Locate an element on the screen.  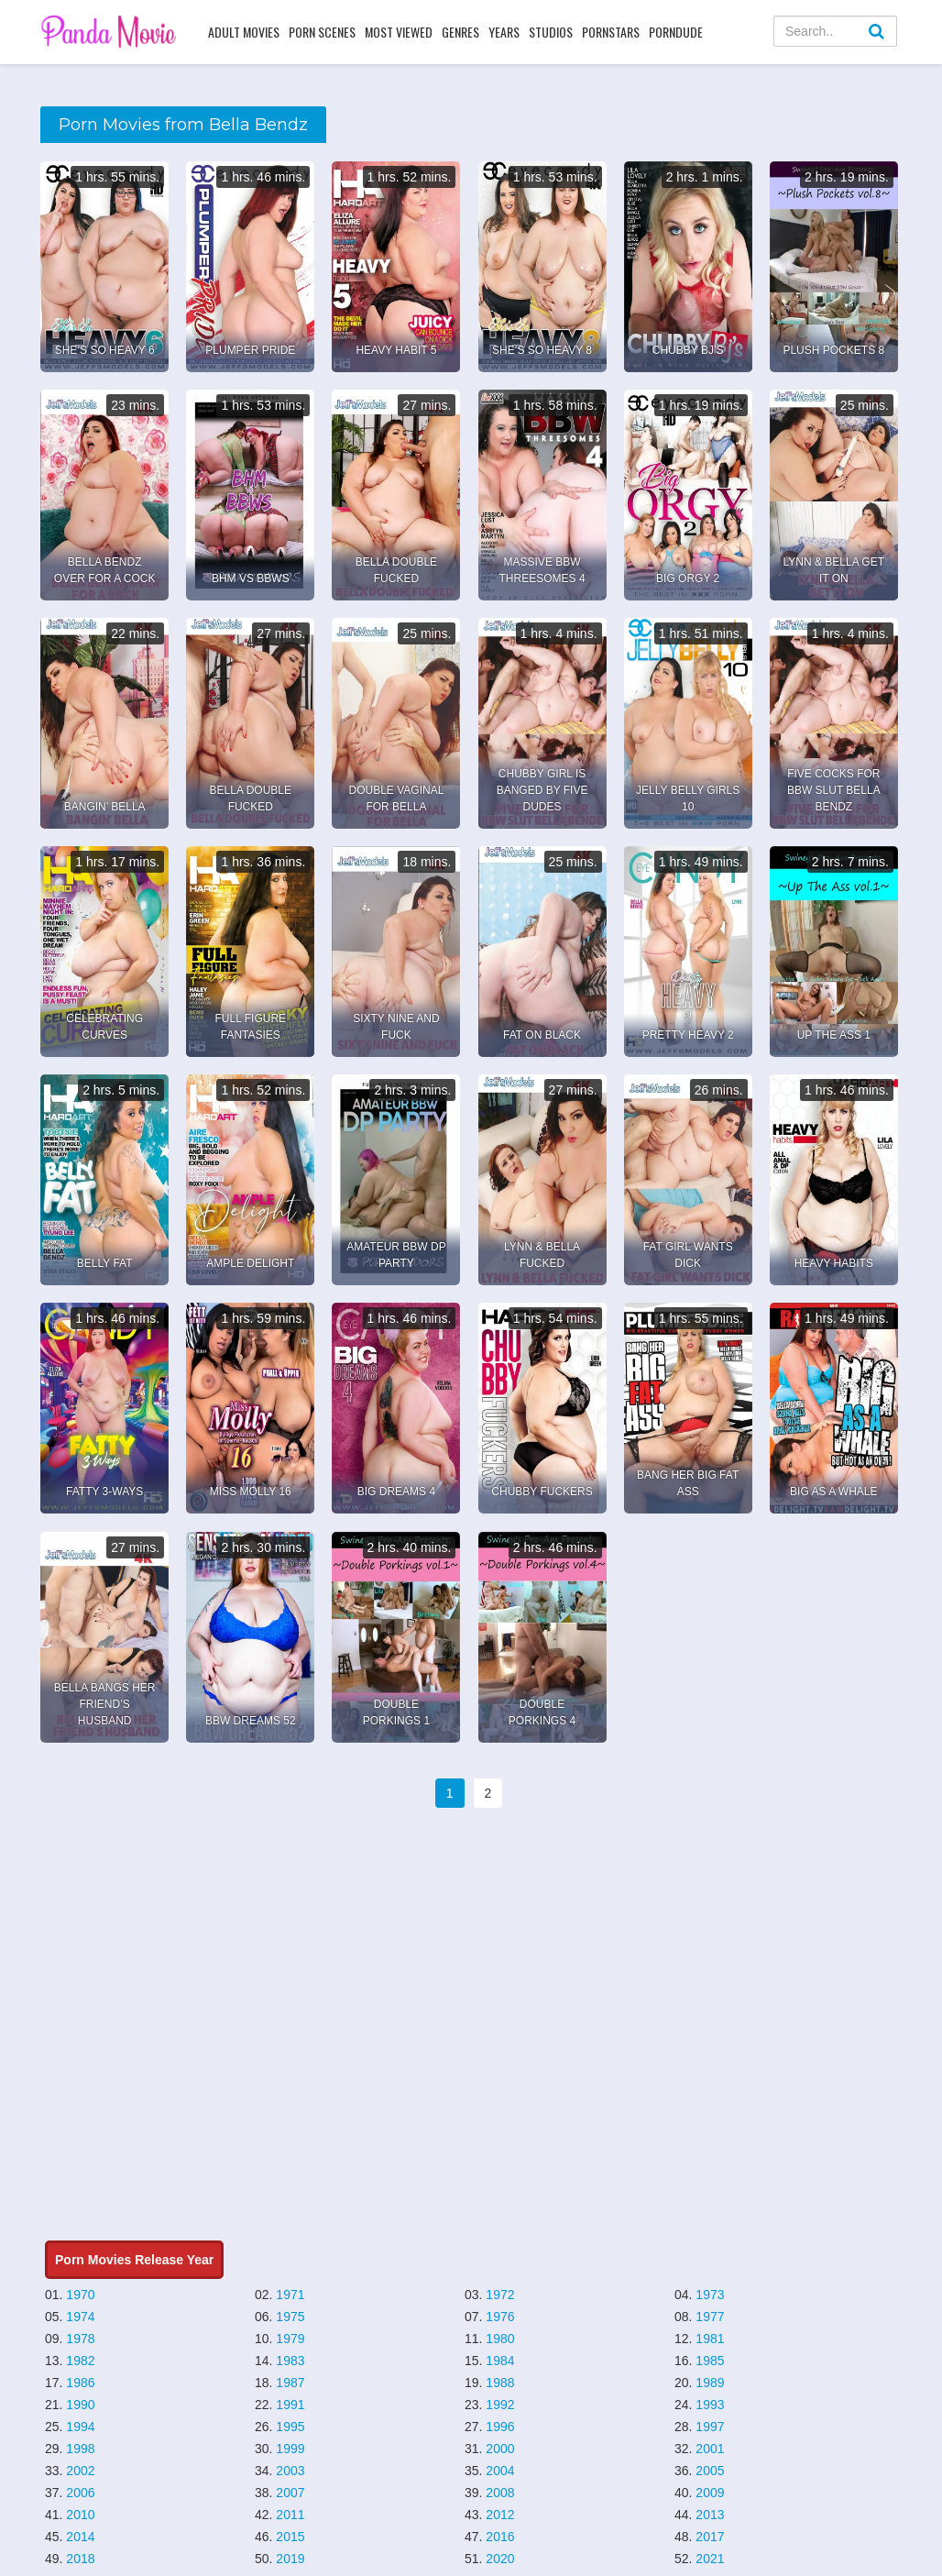
1986 is located at coordinates (80, 2382).